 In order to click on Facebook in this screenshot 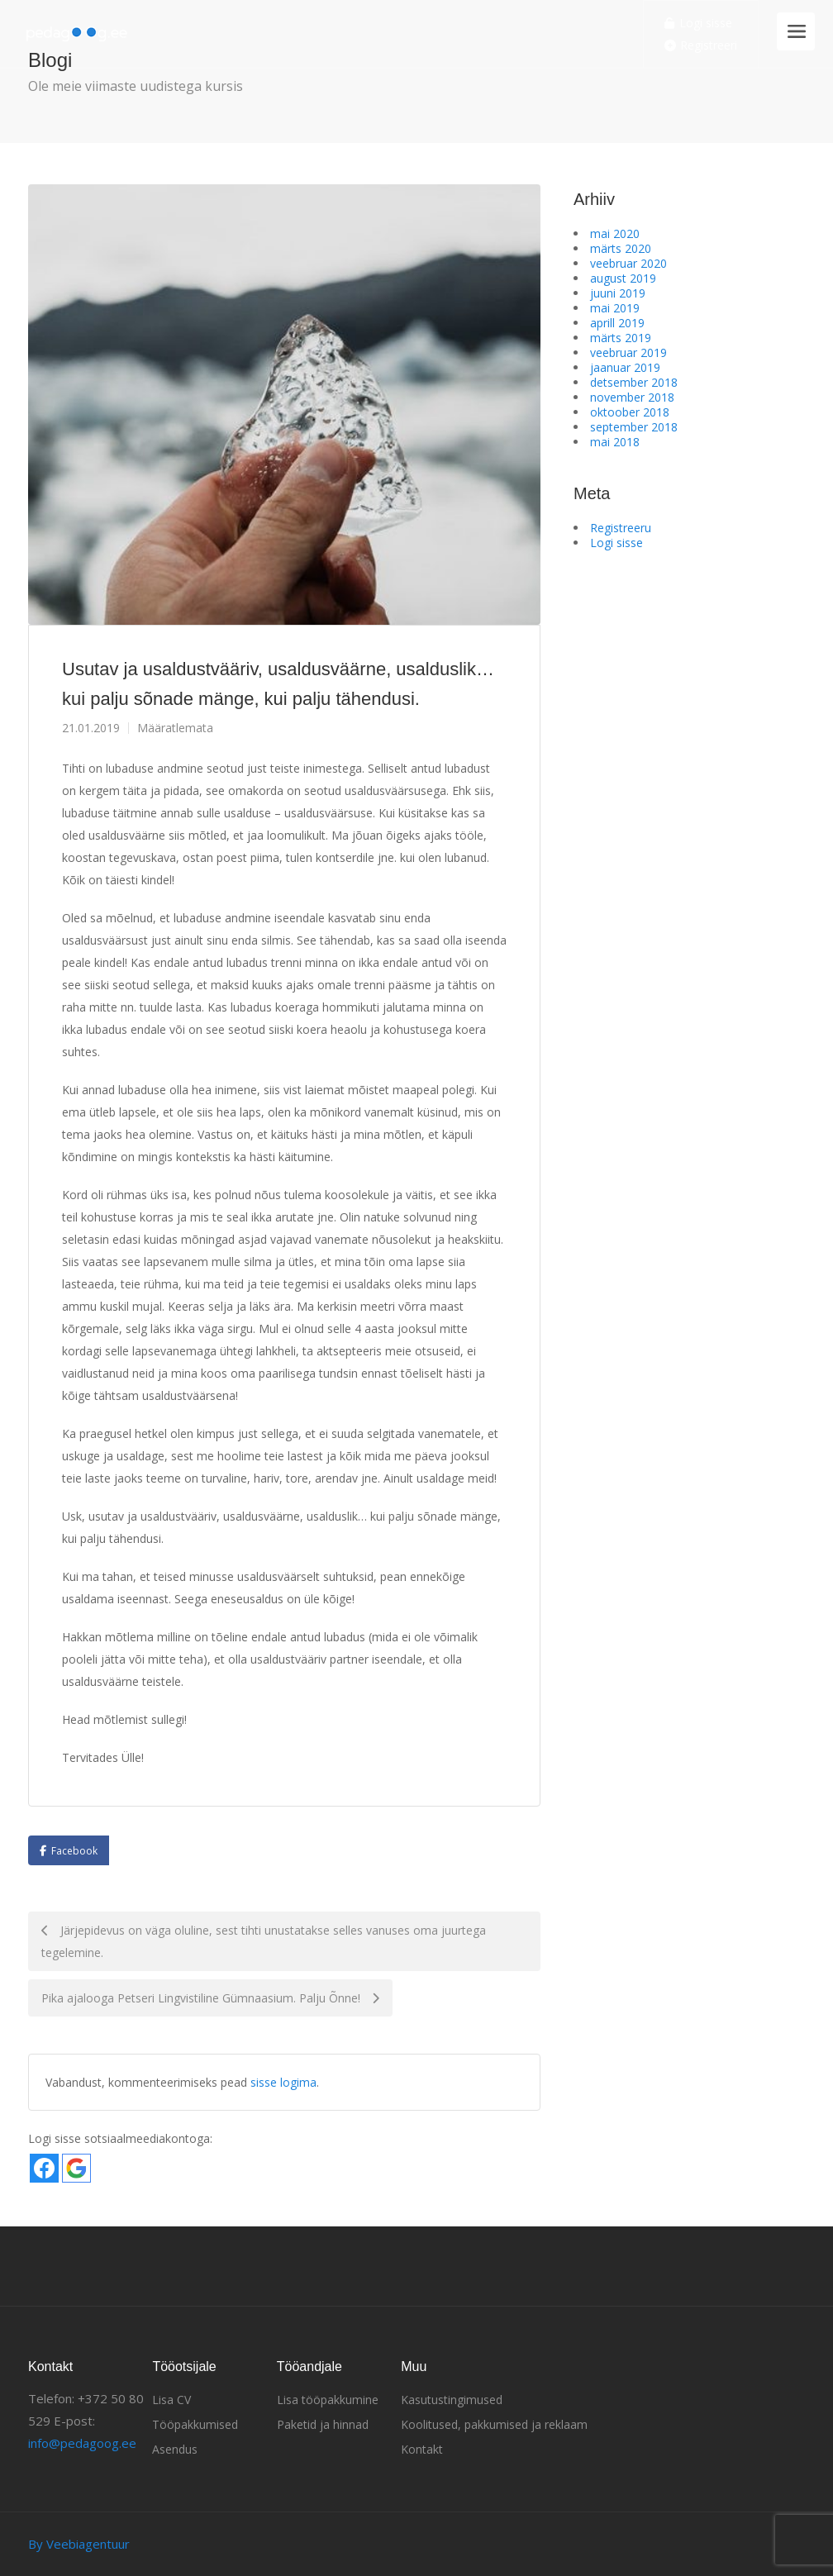, I will do `click(74, 1851)`.